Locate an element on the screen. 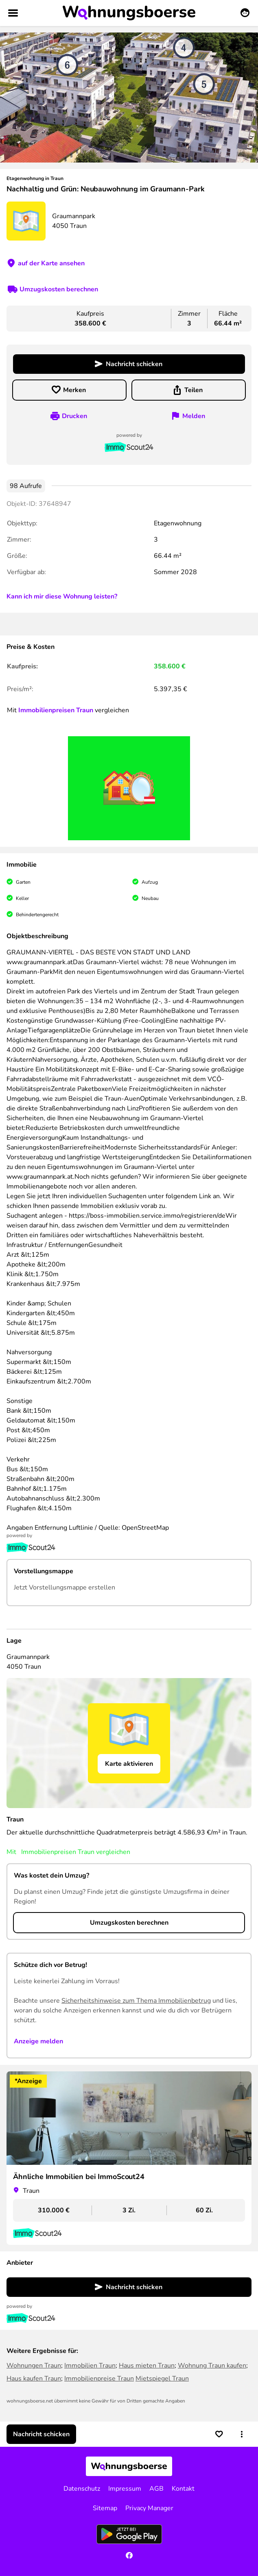 The image size is (258, 2576). Wohnungen Traun is located at coordinates (34, 2365).